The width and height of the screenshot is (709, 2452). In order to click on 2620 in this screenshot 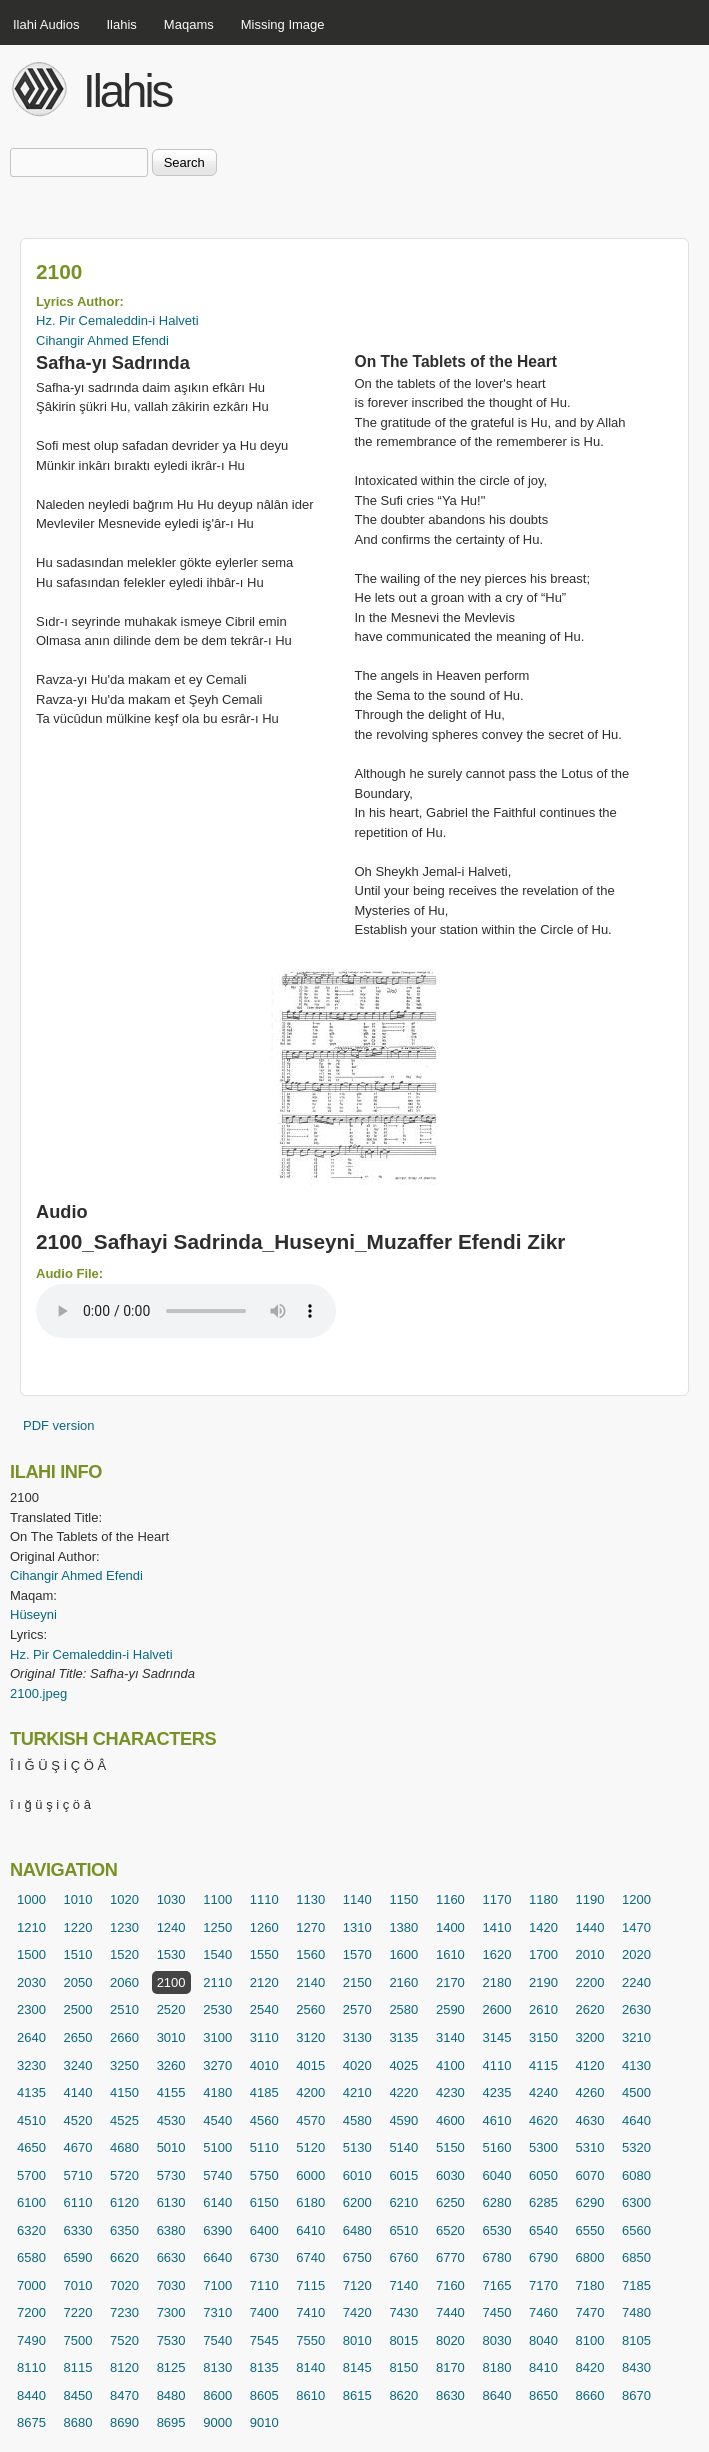, I will do `click(590, 2009)`.